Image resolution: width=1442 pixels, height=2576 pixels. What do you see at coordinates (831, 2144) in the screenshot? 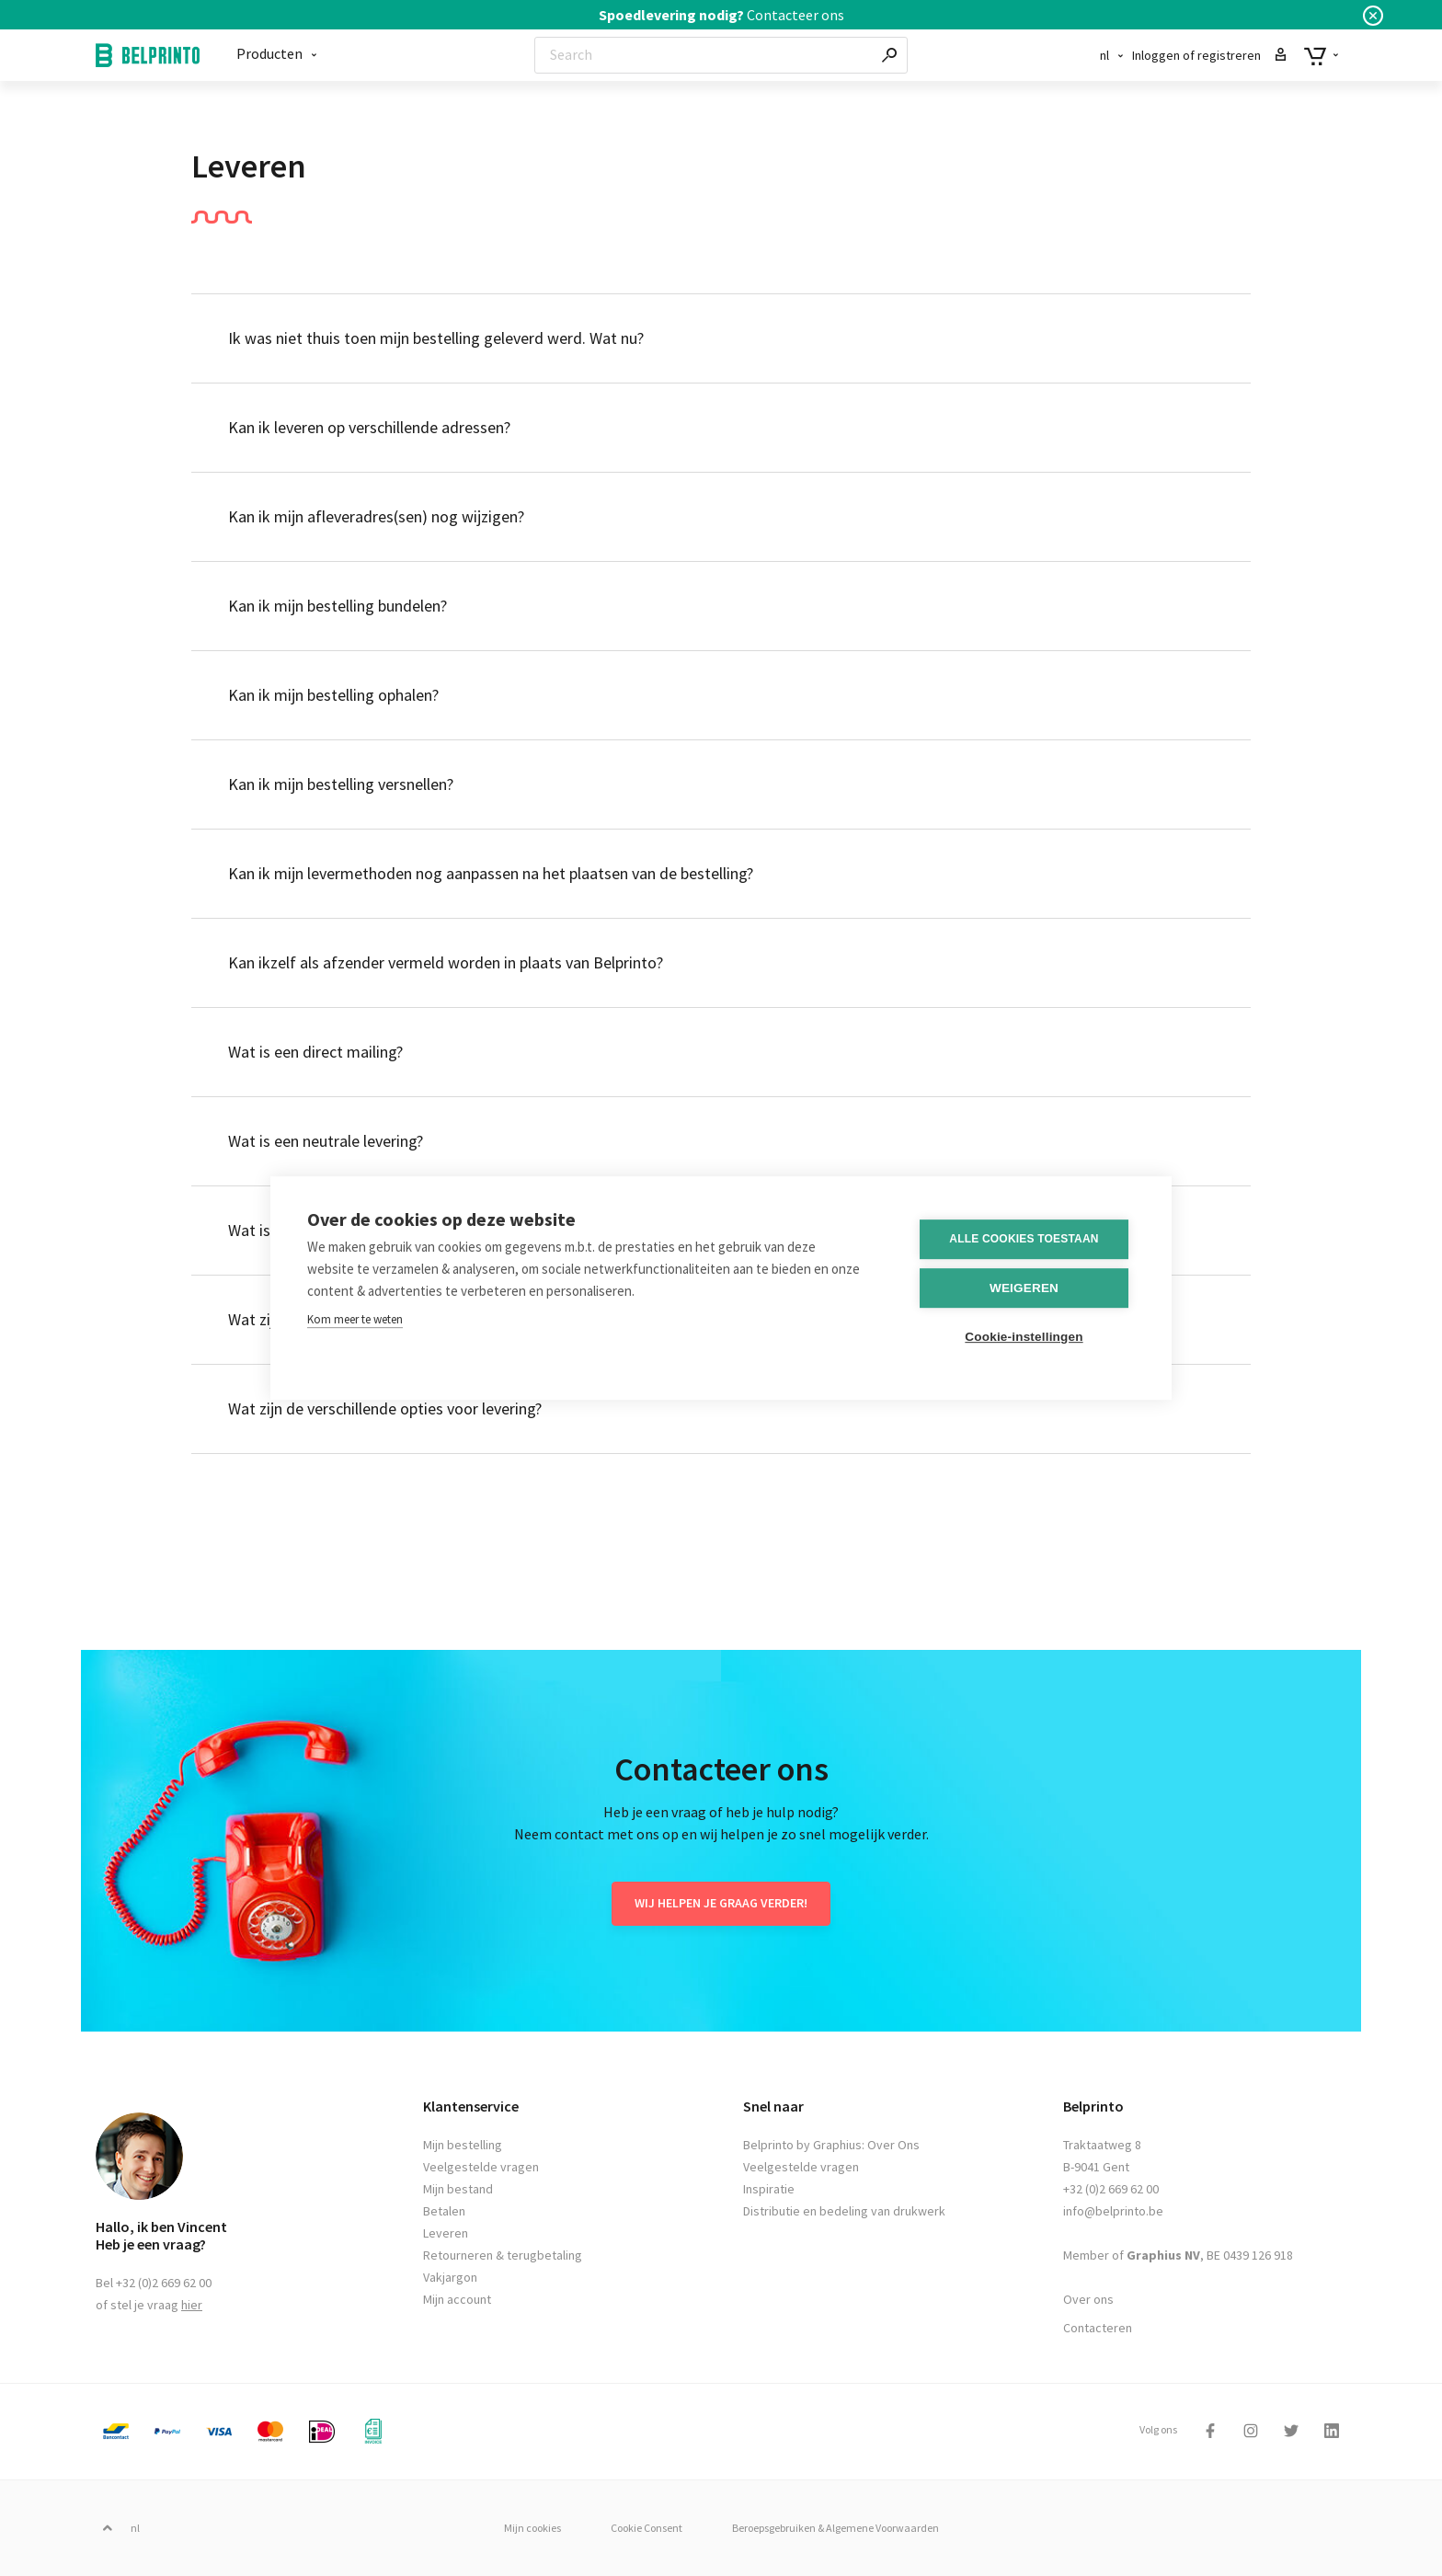
I see `Belprinto by Graphius: Over Ons` at bounding box center [831, 2144].